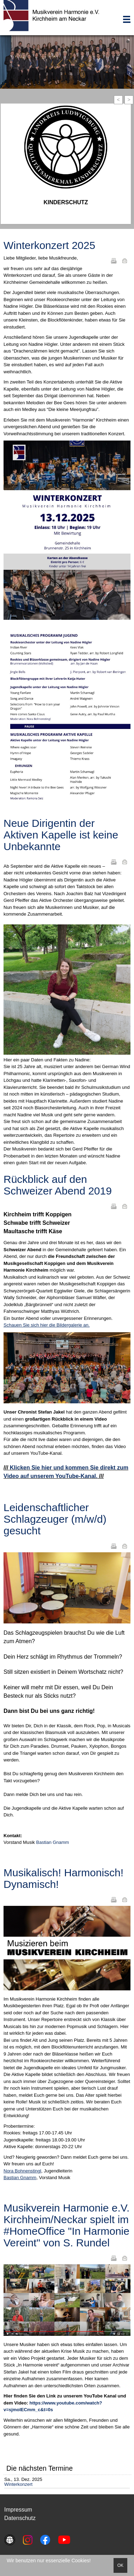 The image size is (134, 2576). Describe the element at coordinates (113, 260) in the screenshot. I see `Drucken` at that location.